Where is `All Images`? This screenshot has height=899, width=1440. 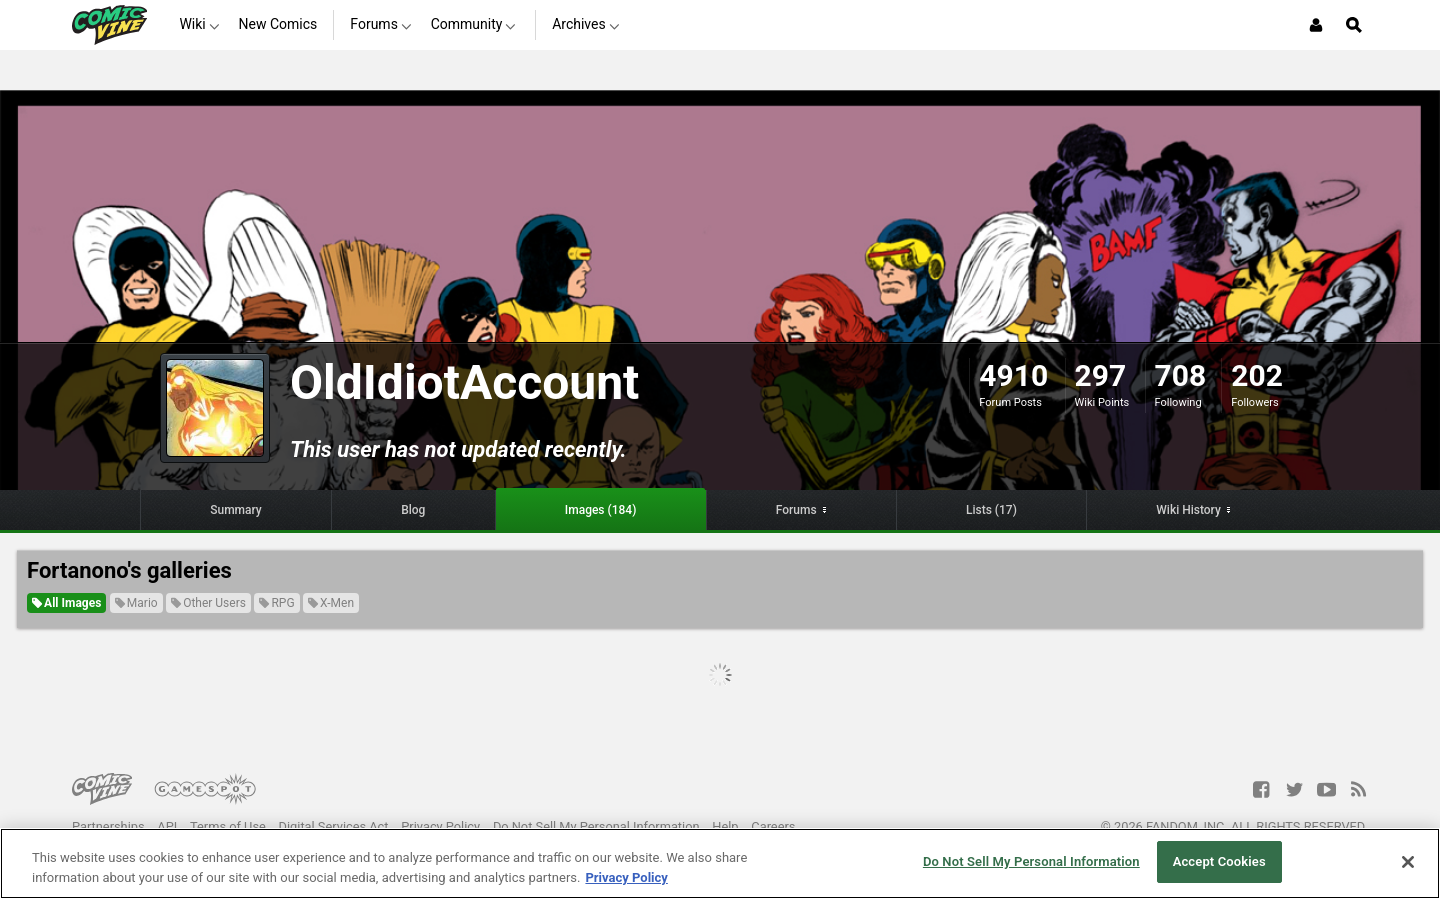 All Images is located at coordinates (66, 603).